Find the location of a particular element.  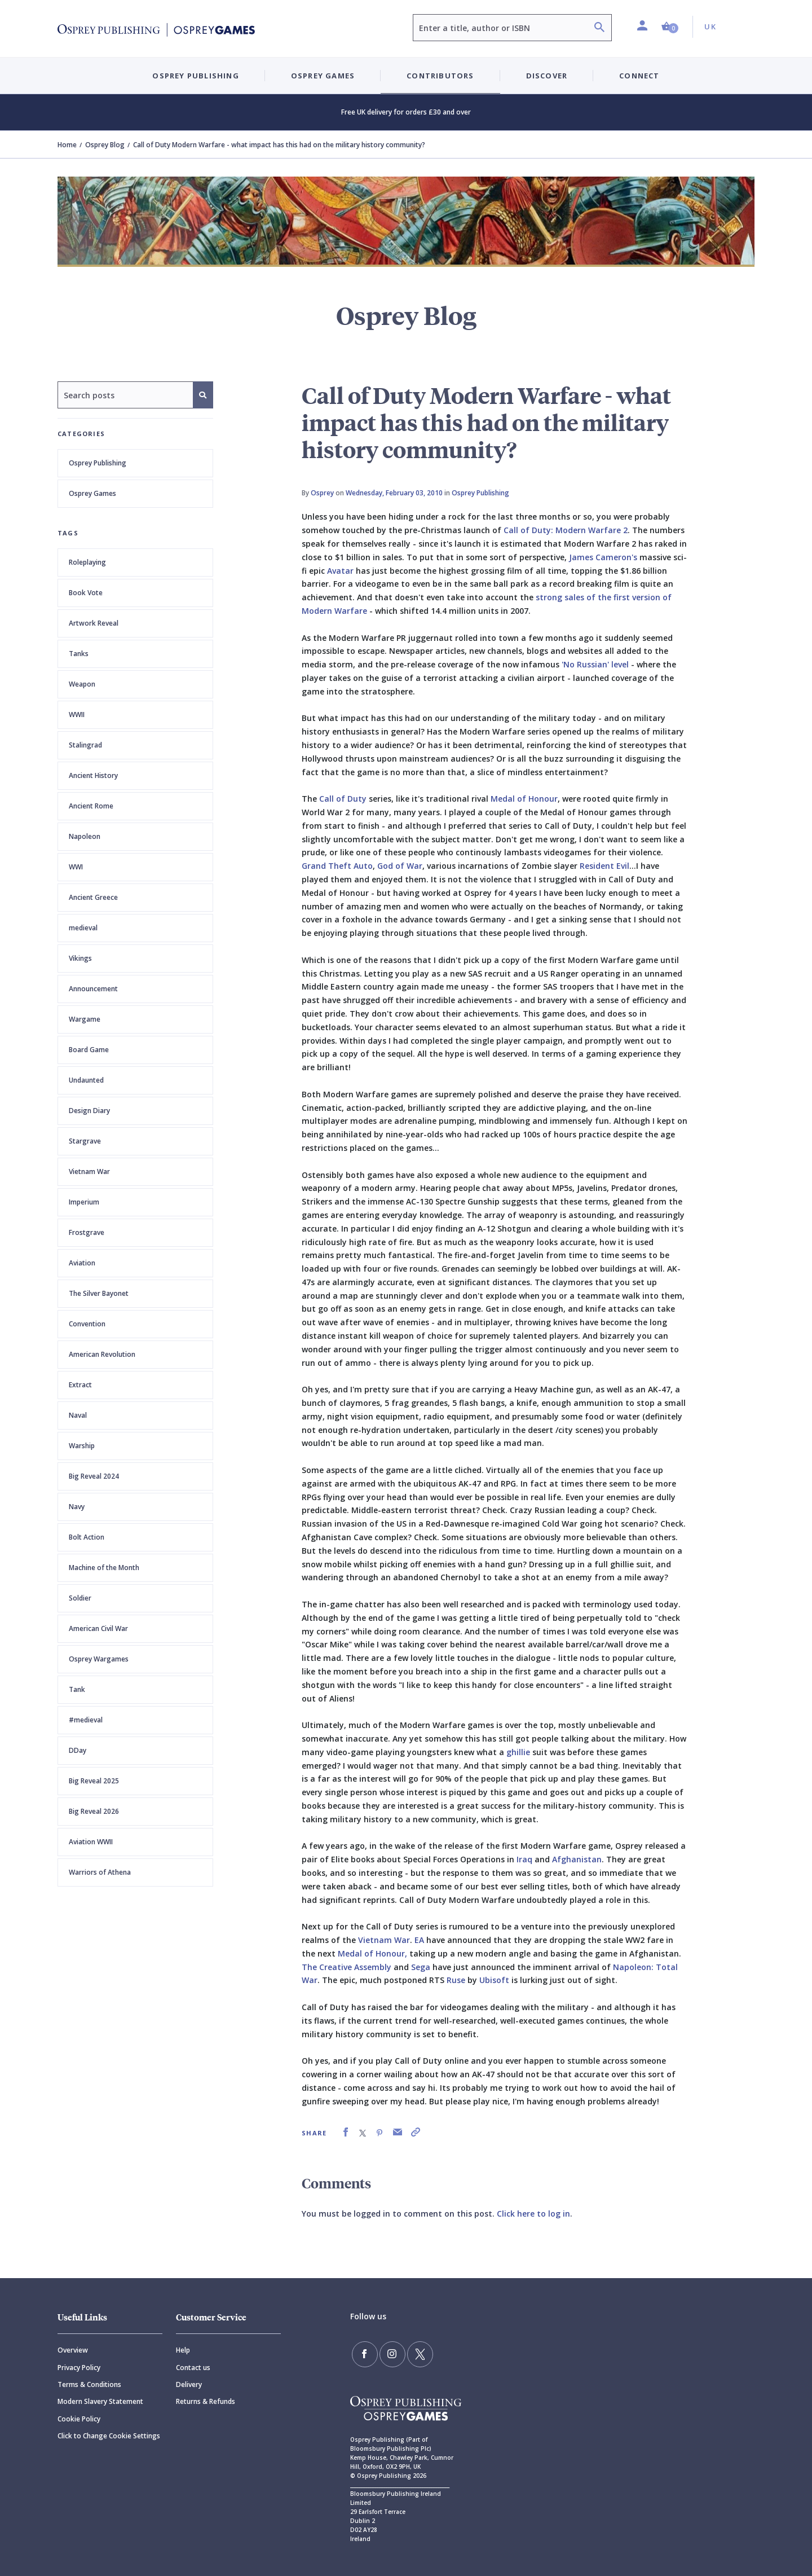

Contact us [Contact] is located at coordinates (193, 2367).